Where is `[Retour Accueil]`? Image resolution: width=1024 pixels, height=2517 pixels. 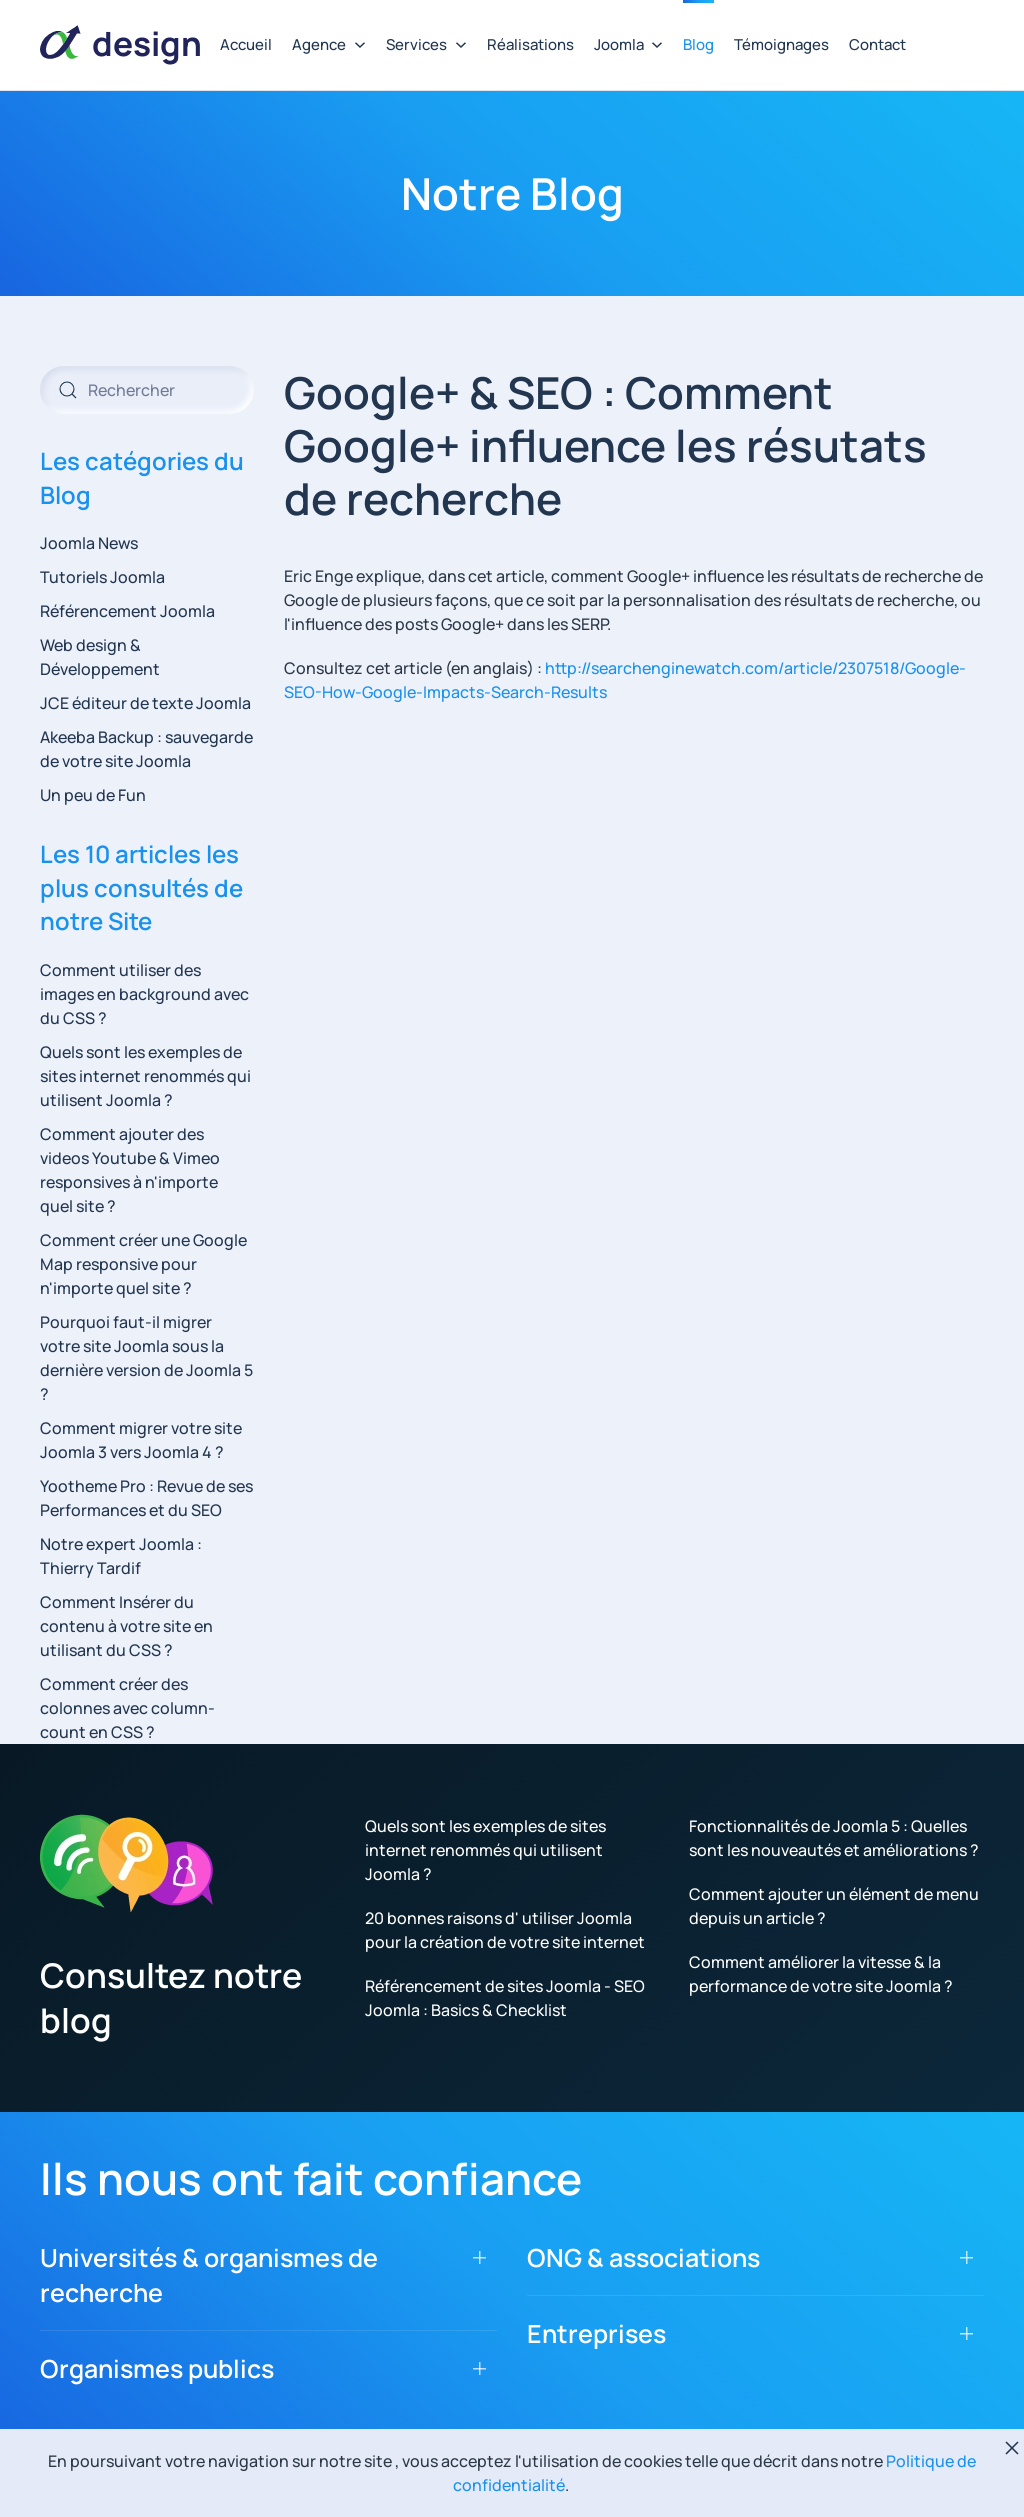
[Retour Accueil] is located at coordinates (120, 45).